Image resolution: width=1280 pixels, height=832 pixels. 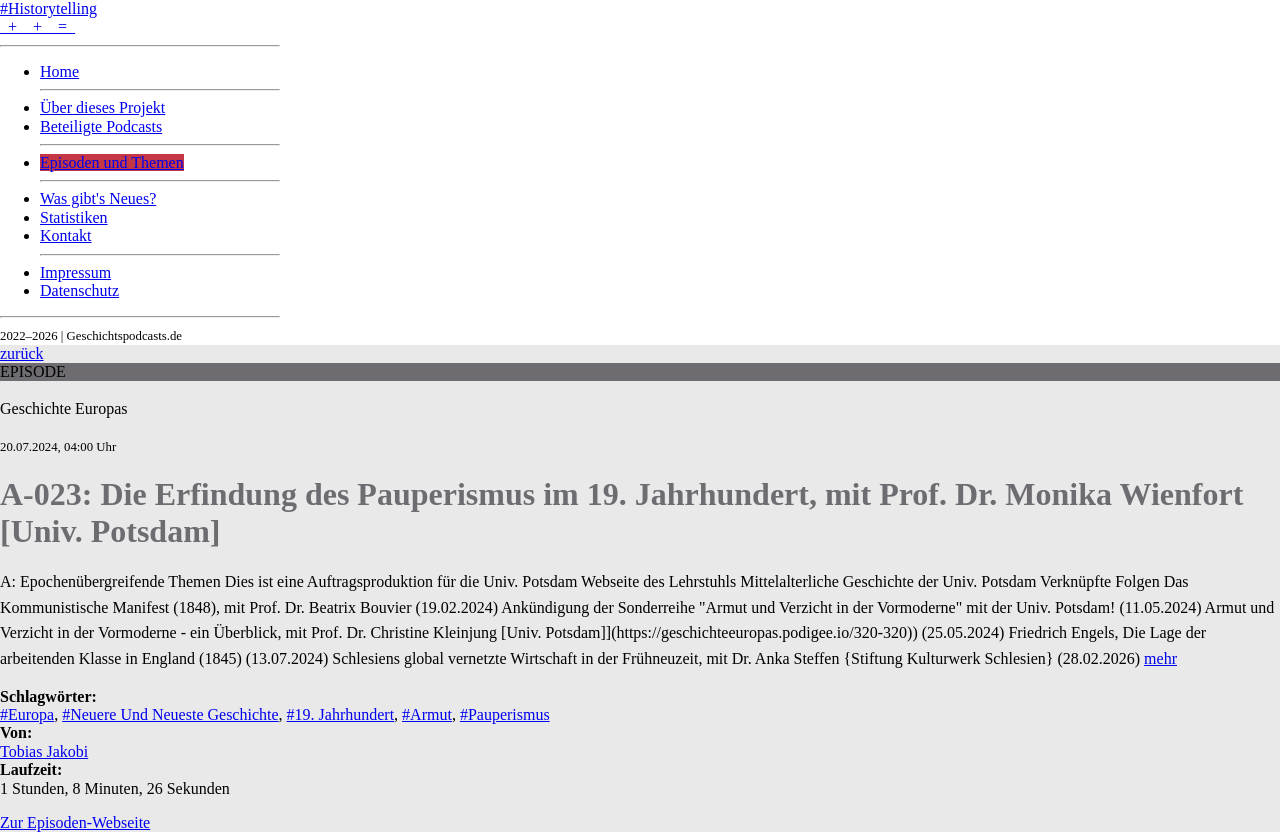 What do you see at coordinates (75, 822) in the screenshot?
I see `Zur Episoden-Webseite` at bounding box center [75, 822].